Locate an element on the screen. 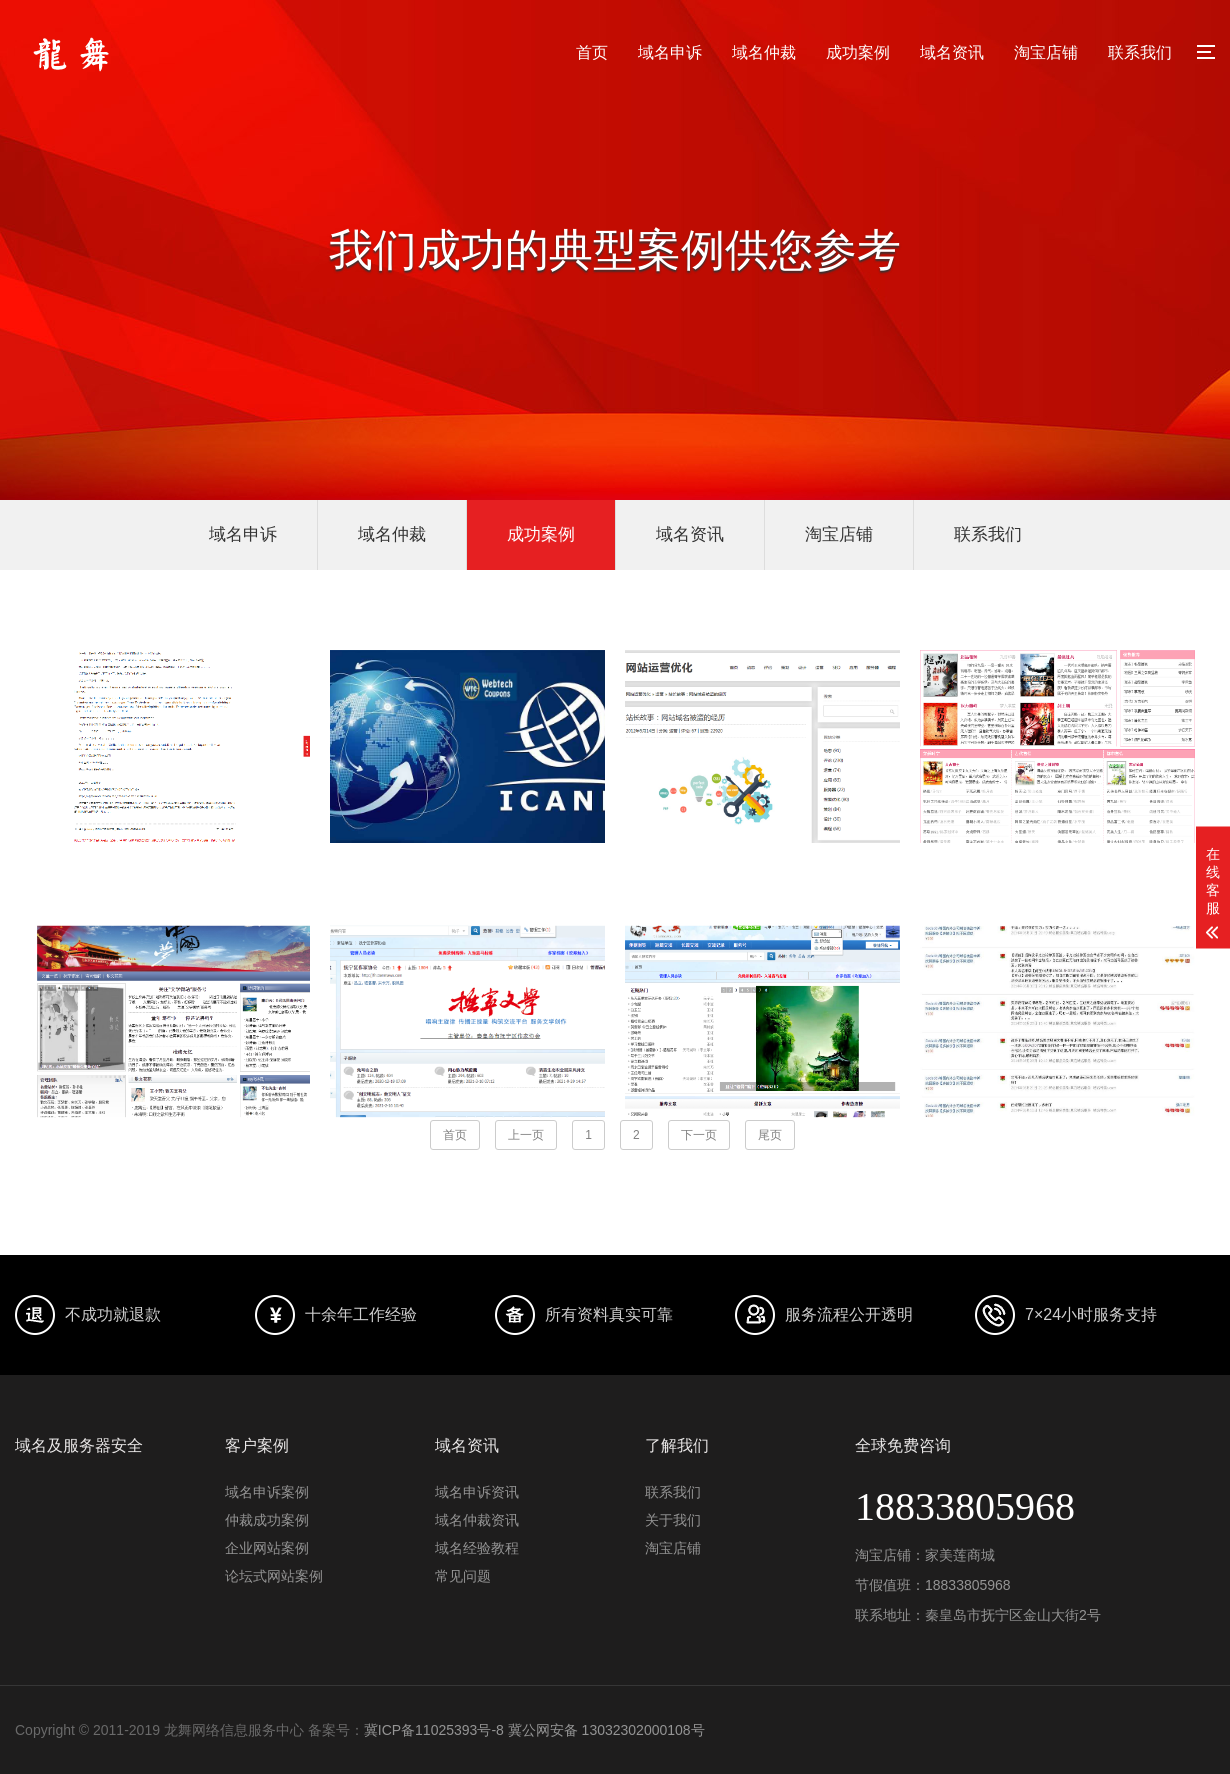  企业网站案例 is located at coordinates (267, 1548).